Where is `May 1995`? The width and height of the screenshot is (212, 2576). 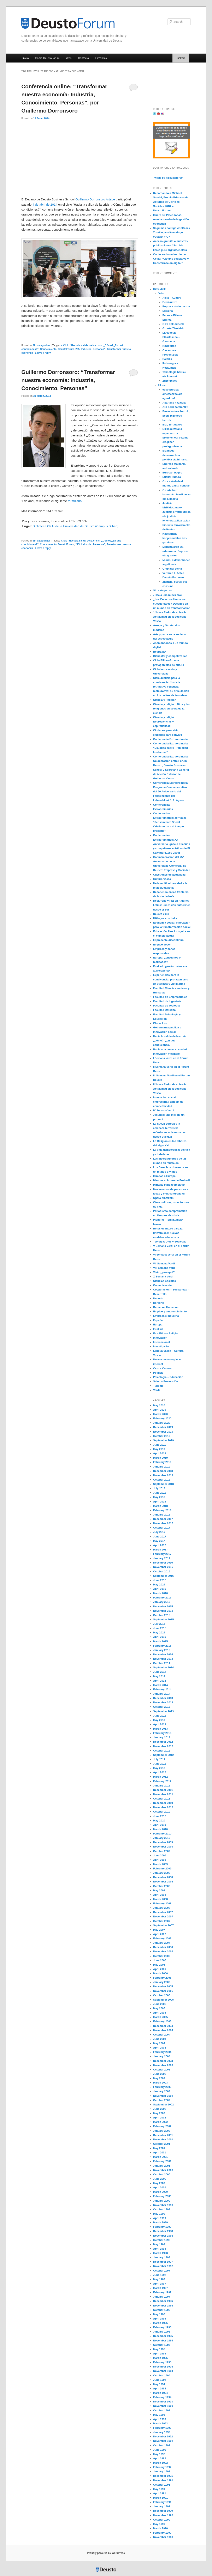 May 1995 is located at coordinates (159, 2349).